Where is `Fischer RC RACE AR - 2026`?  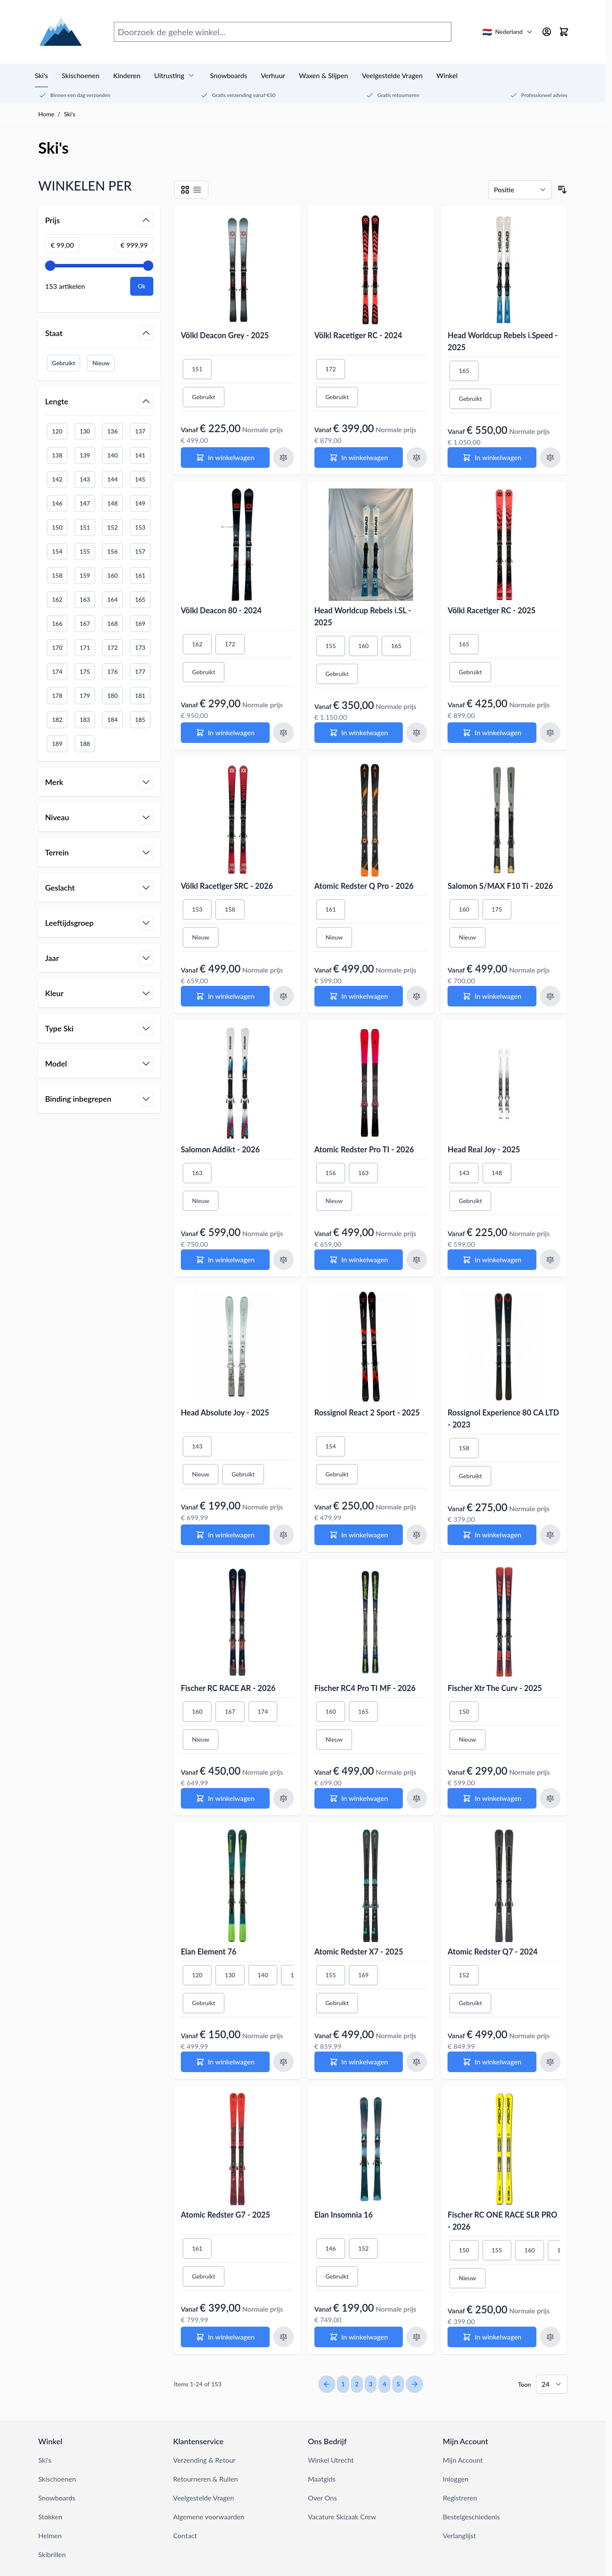 Fischer RC RACE AR - 2026 is located at coordinates (228, 1688).